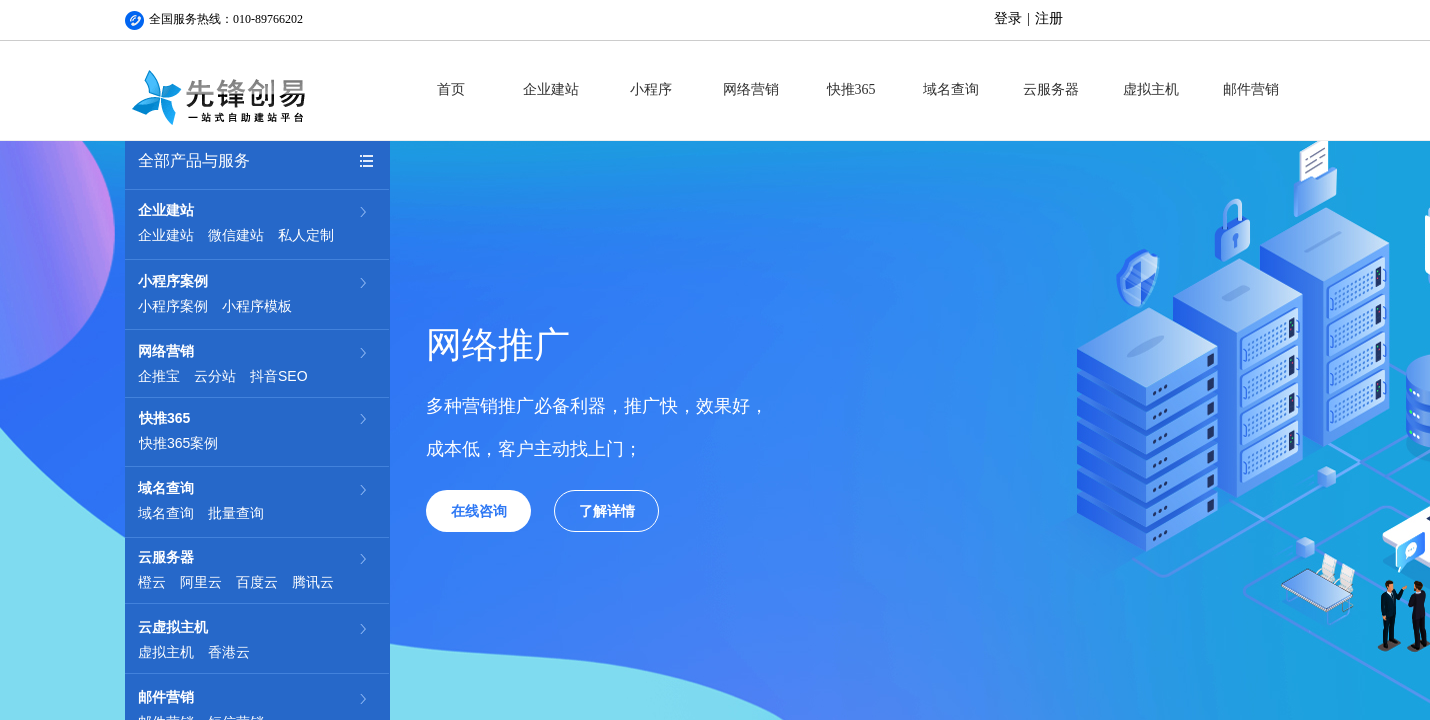 The height and width of the screenshot is (720, 1430). Describe the element at coordinates (751, 89) in the screenshot. I see `网络营销` at that location.